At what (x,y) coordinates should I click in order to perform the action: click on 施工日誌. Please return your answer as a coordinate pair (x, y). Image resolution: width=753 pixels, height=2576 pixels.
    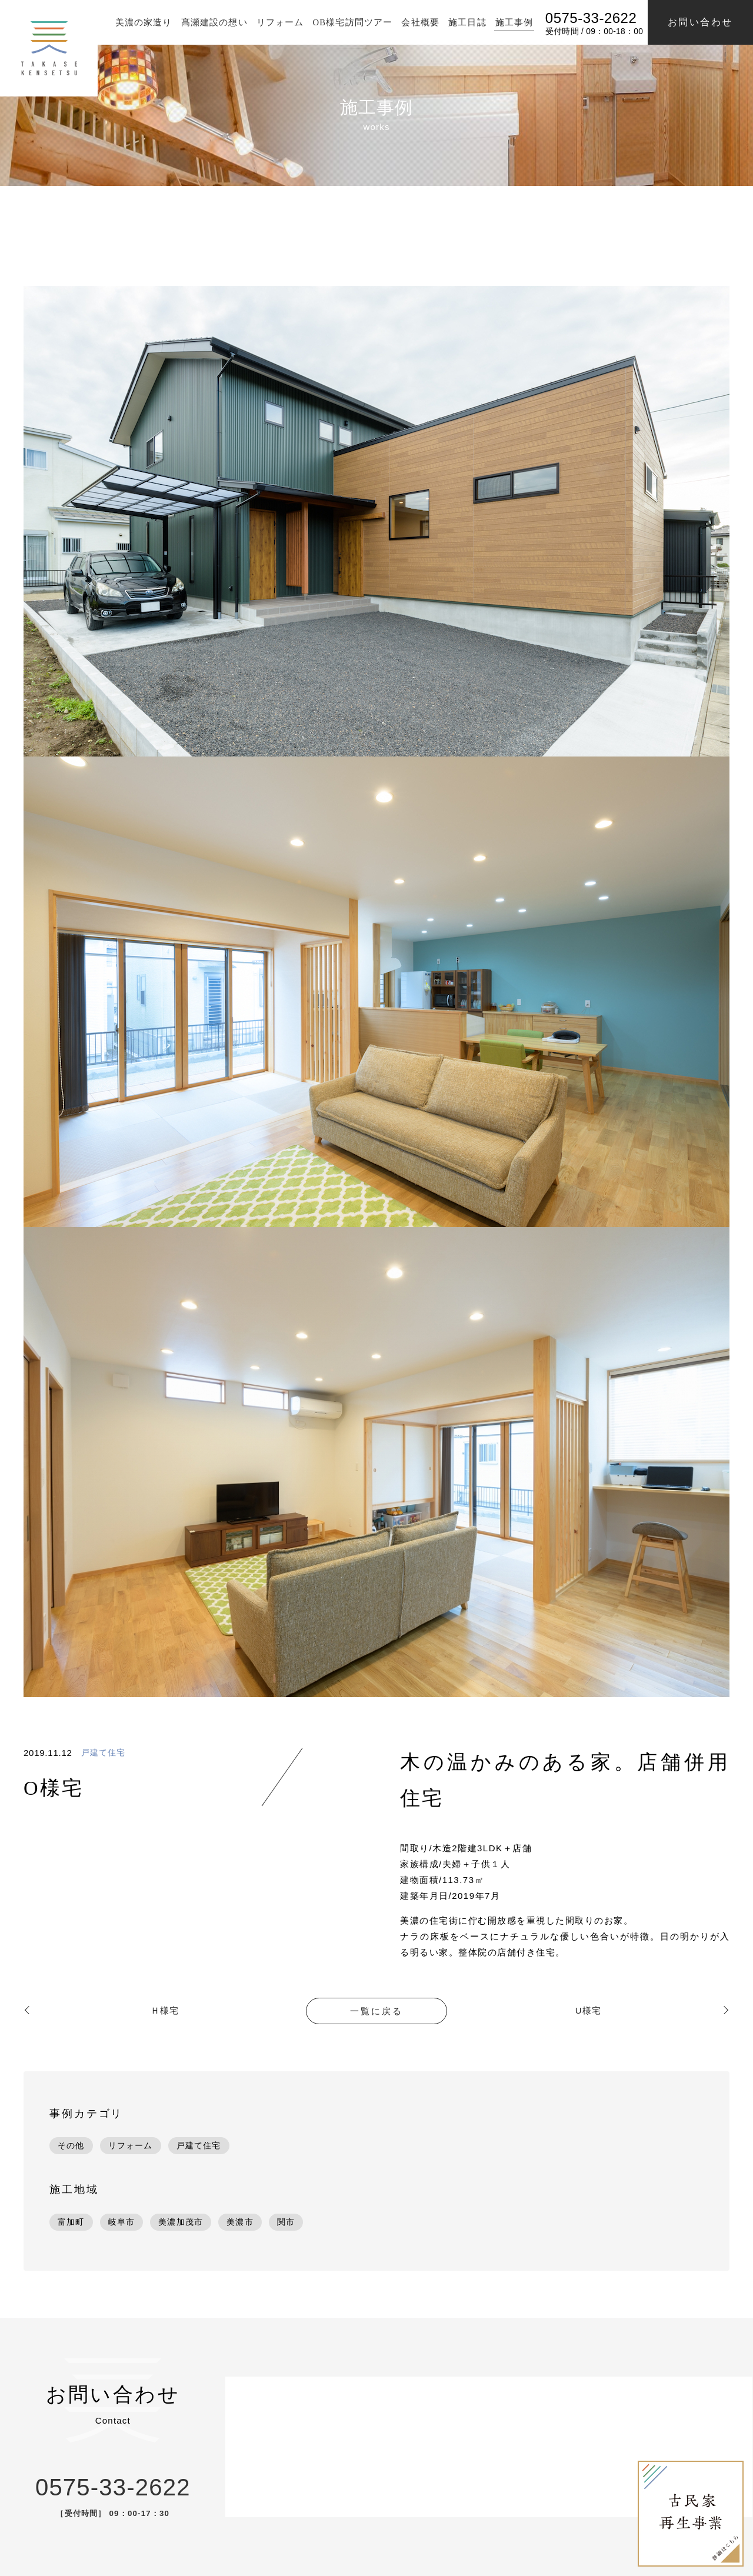
    Looking at the image, I should click on (466, 22).